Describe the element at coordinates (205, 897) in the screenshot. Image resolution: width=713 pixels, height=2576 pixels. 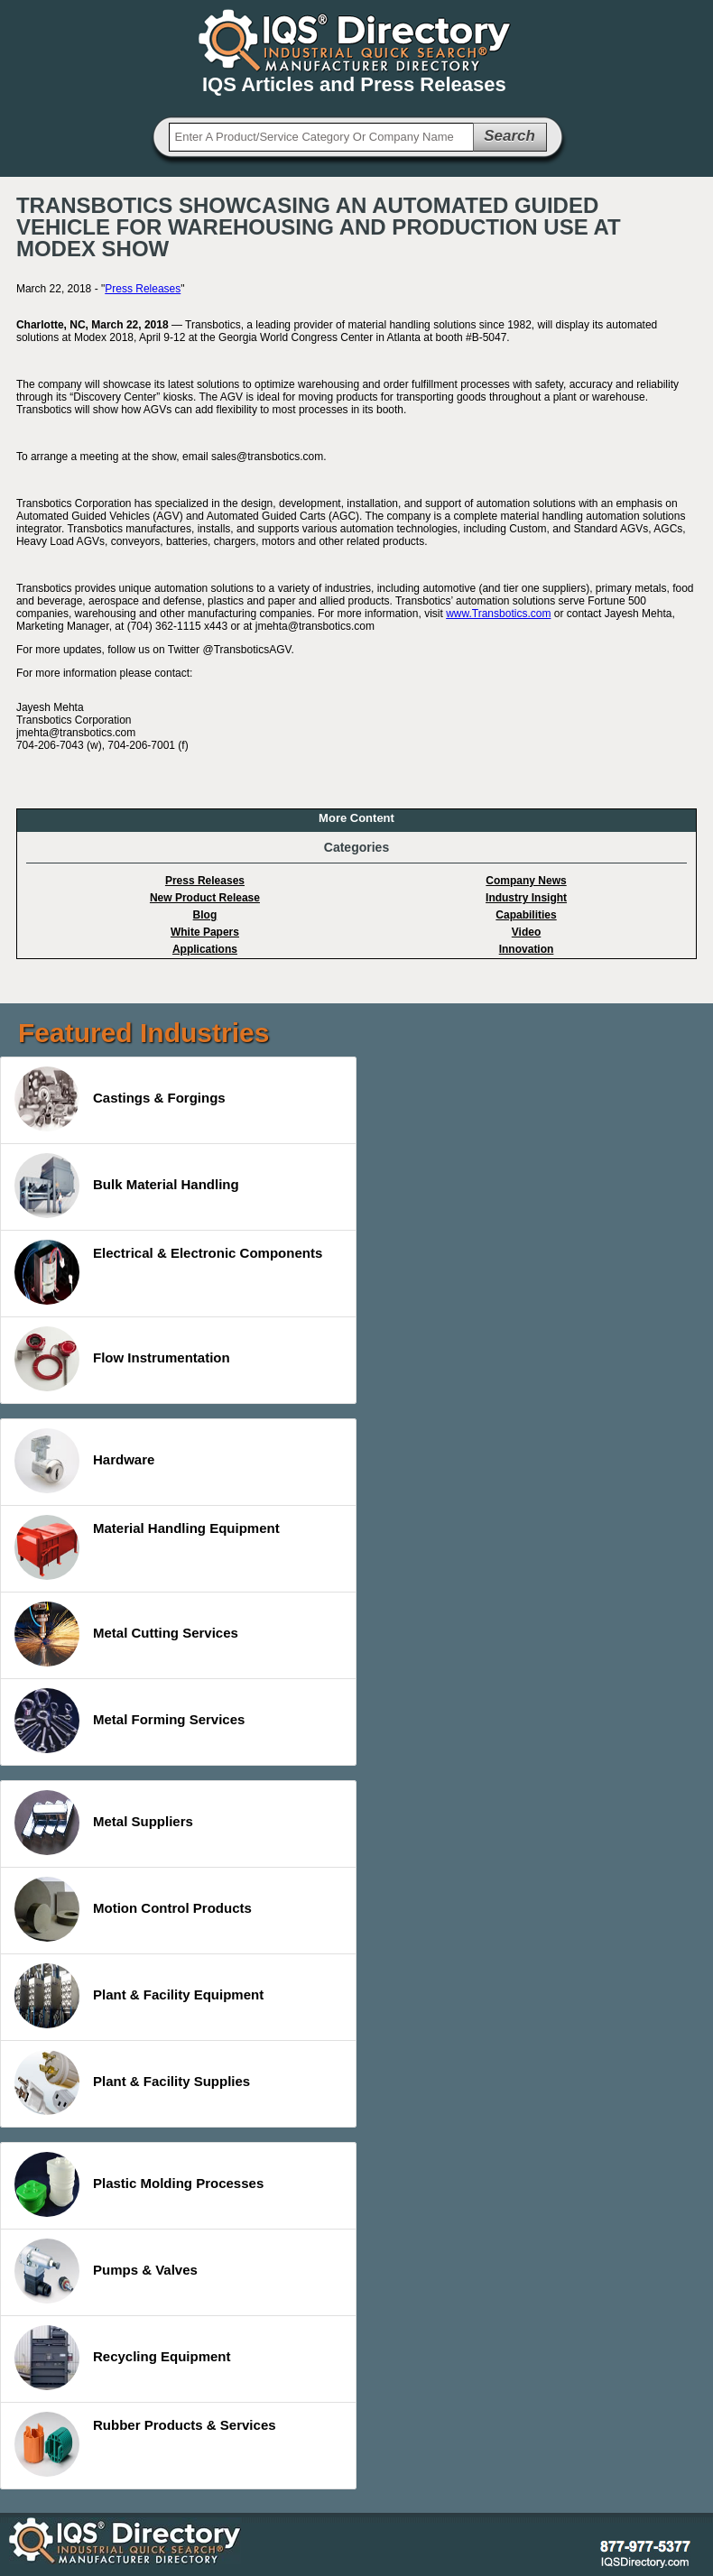
I see `New Product Release` at that location.